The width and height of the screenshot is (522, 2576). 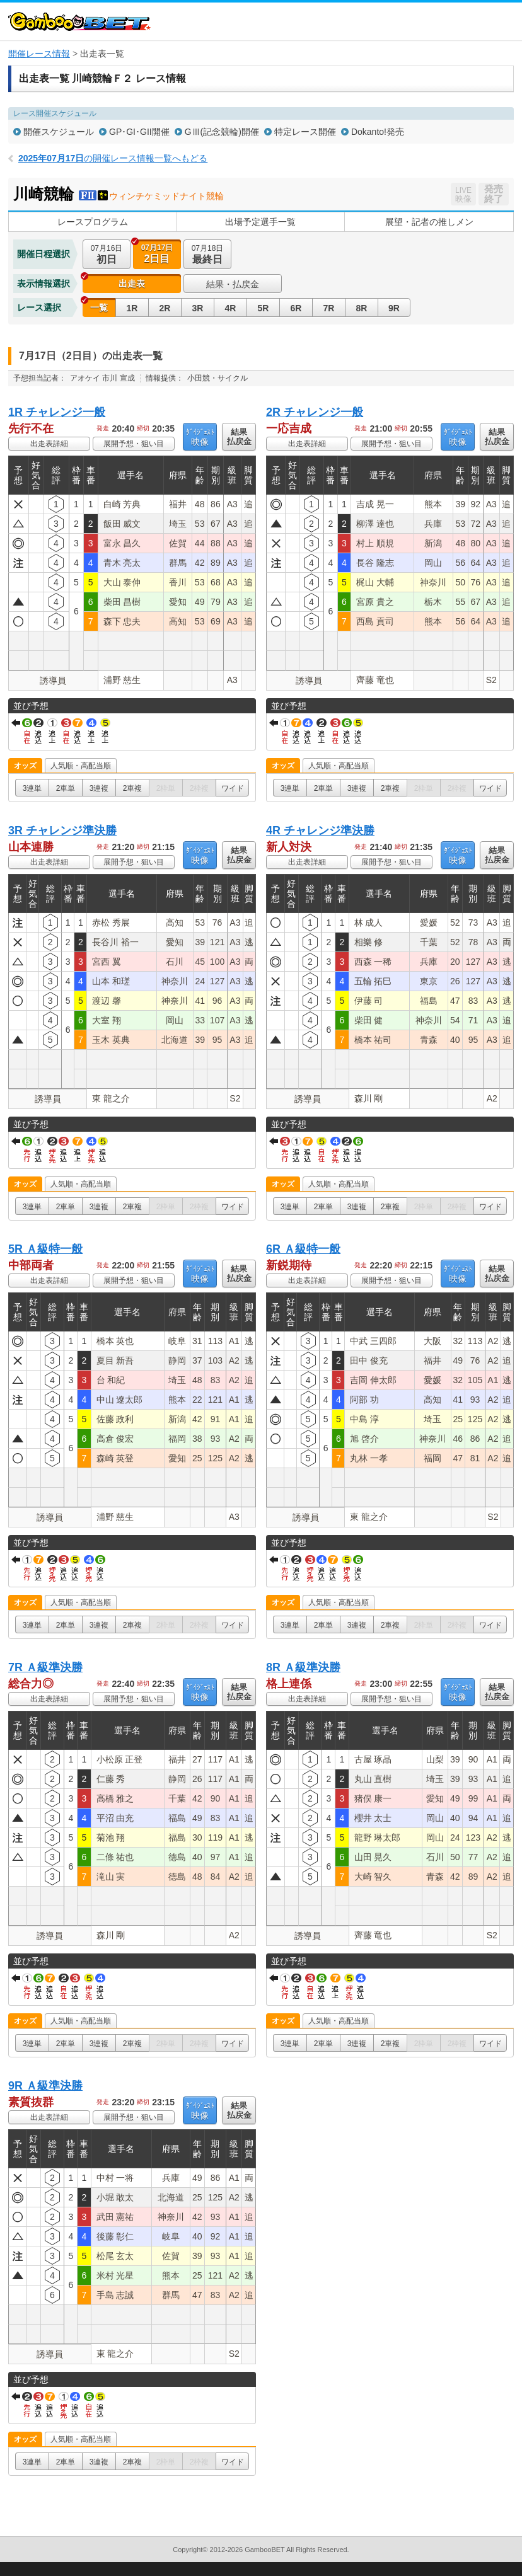 What do you see at coordinates (232, 788) in the screenshot?
I see `ワイド` at bounding box center [232, 788].